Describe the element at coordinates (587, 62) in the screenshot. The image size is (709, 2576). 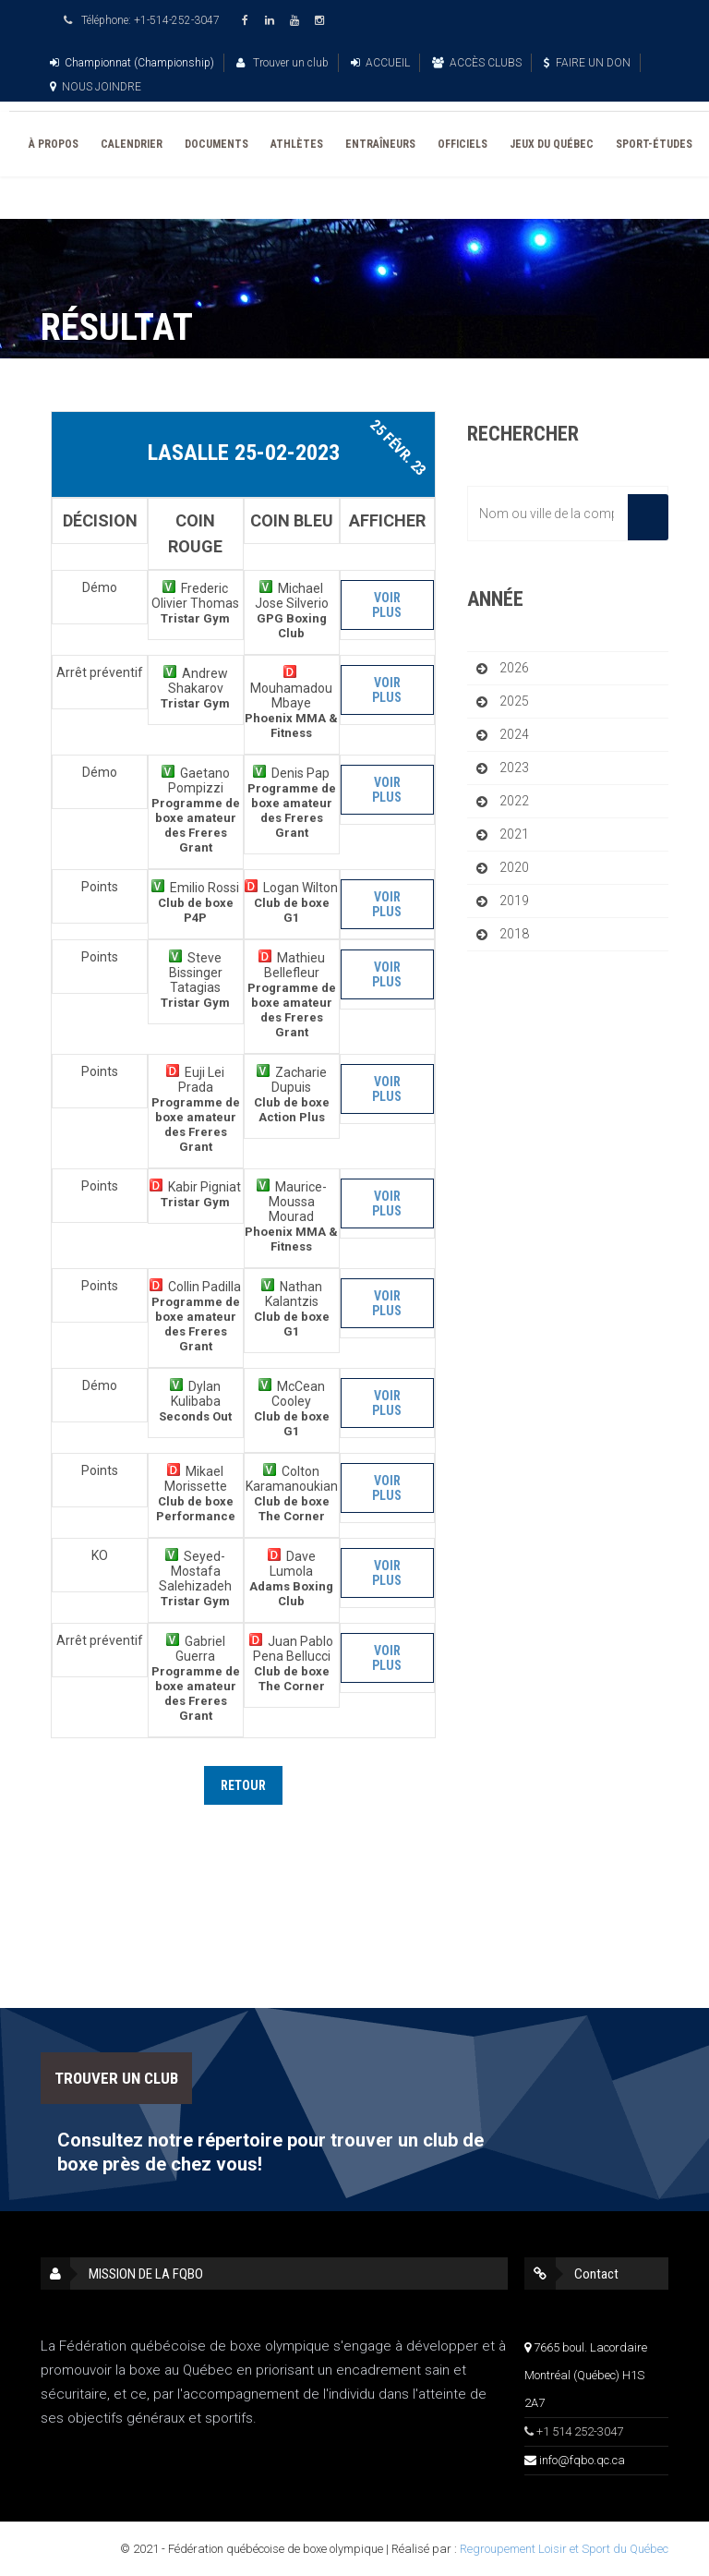
I see `FAIRE UN DON` at that location.